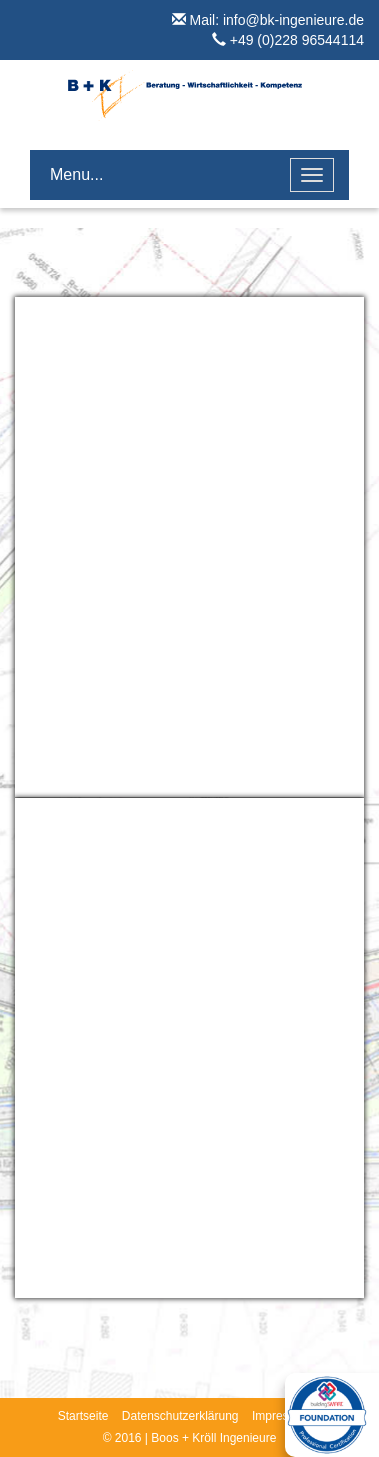 This screenshot has width=379, height=1457. What do you see at coordinates (281, 1416) in the screenshot?
I see `Impressum` at bounding box center [281, 1416].